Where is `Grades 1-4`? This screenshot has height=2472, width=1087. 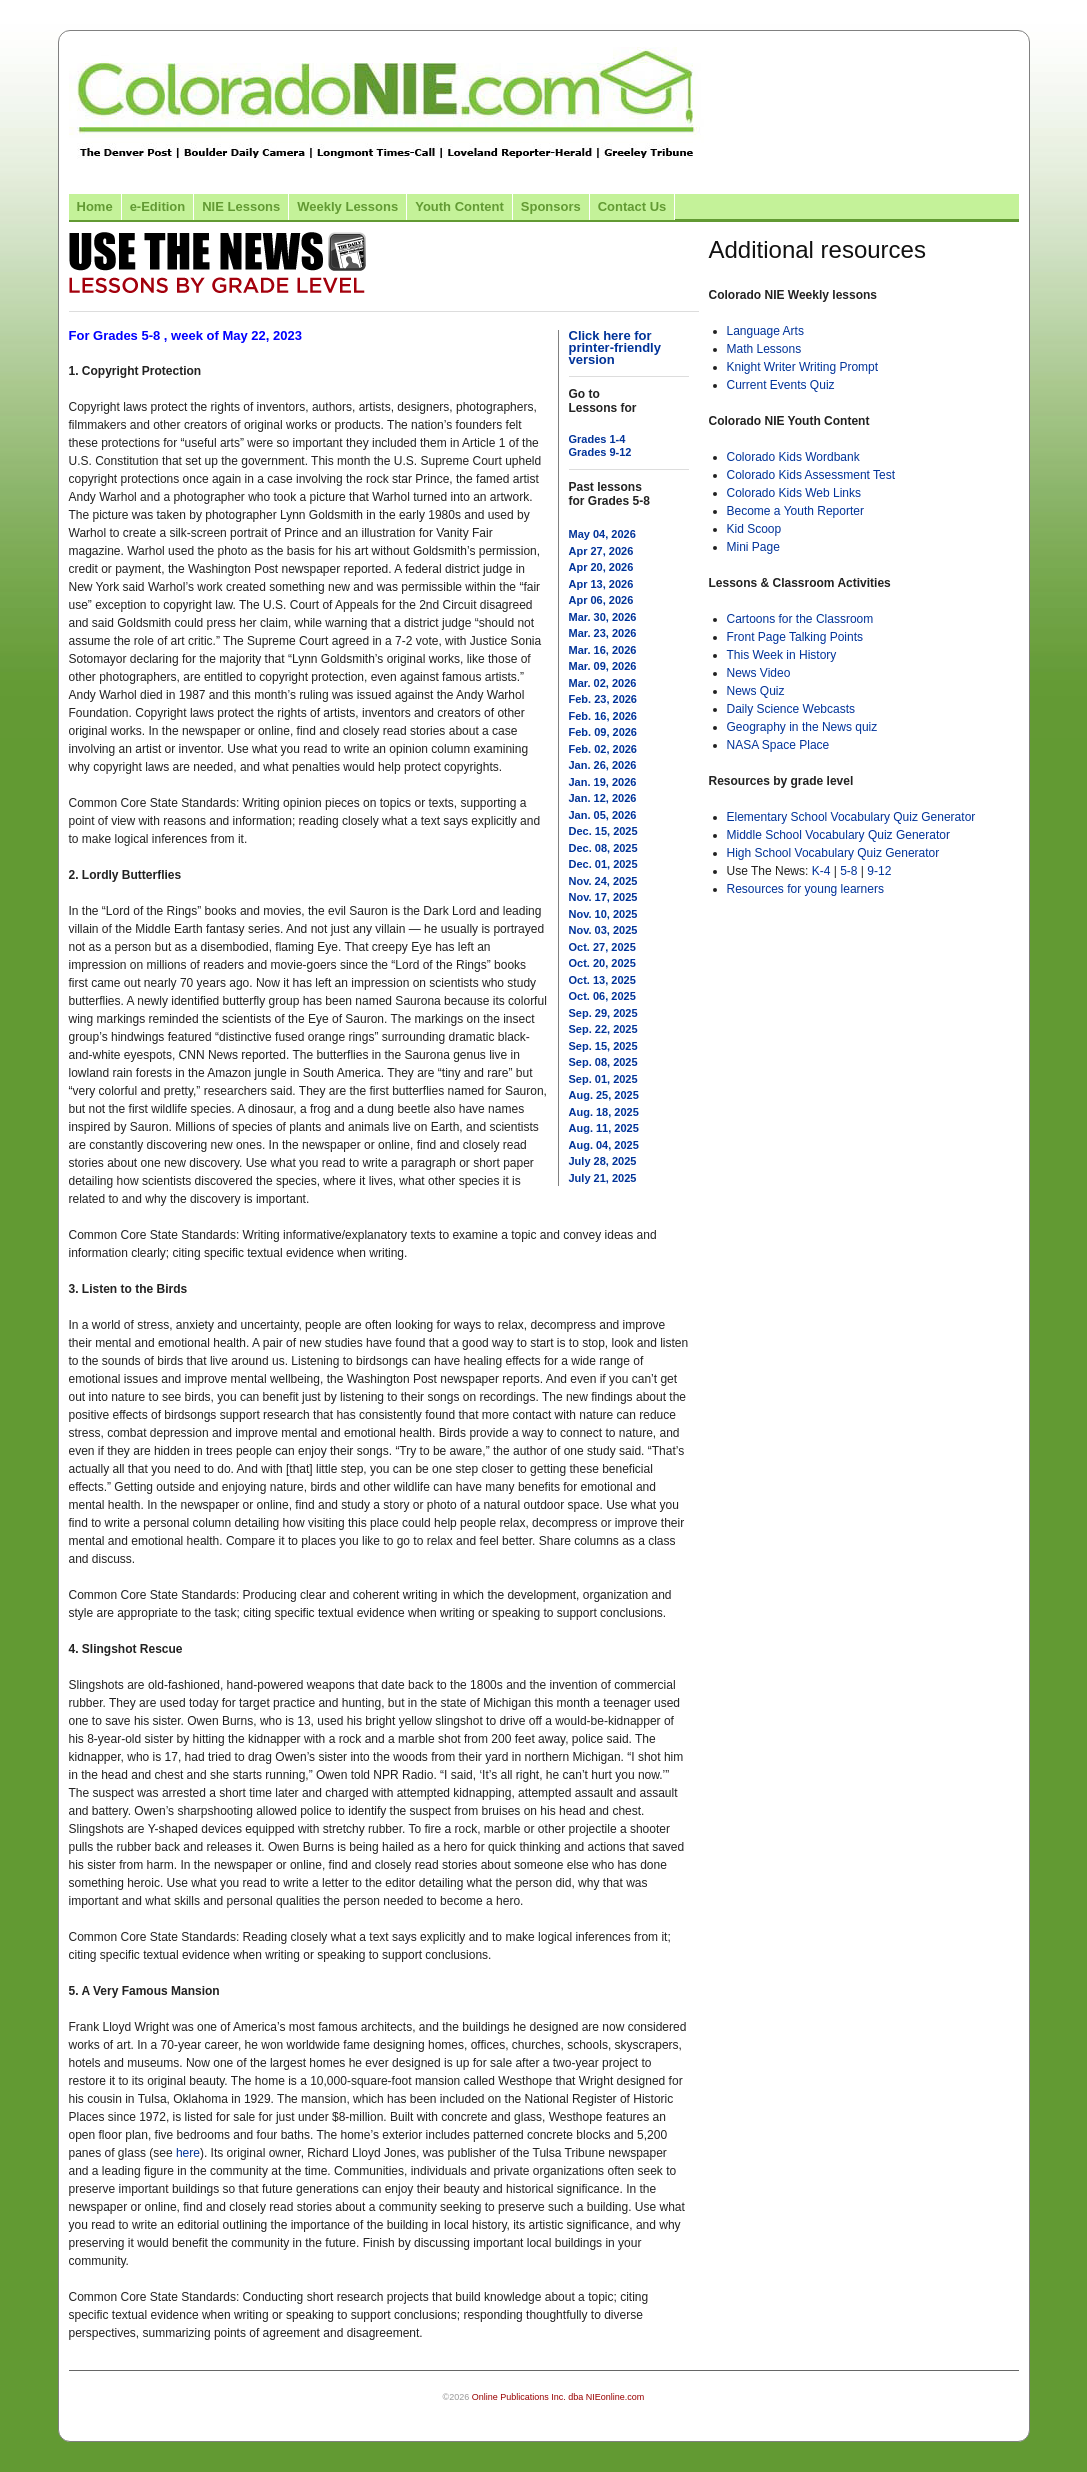
Grades 1-4 is located at coordinates (597, 439).